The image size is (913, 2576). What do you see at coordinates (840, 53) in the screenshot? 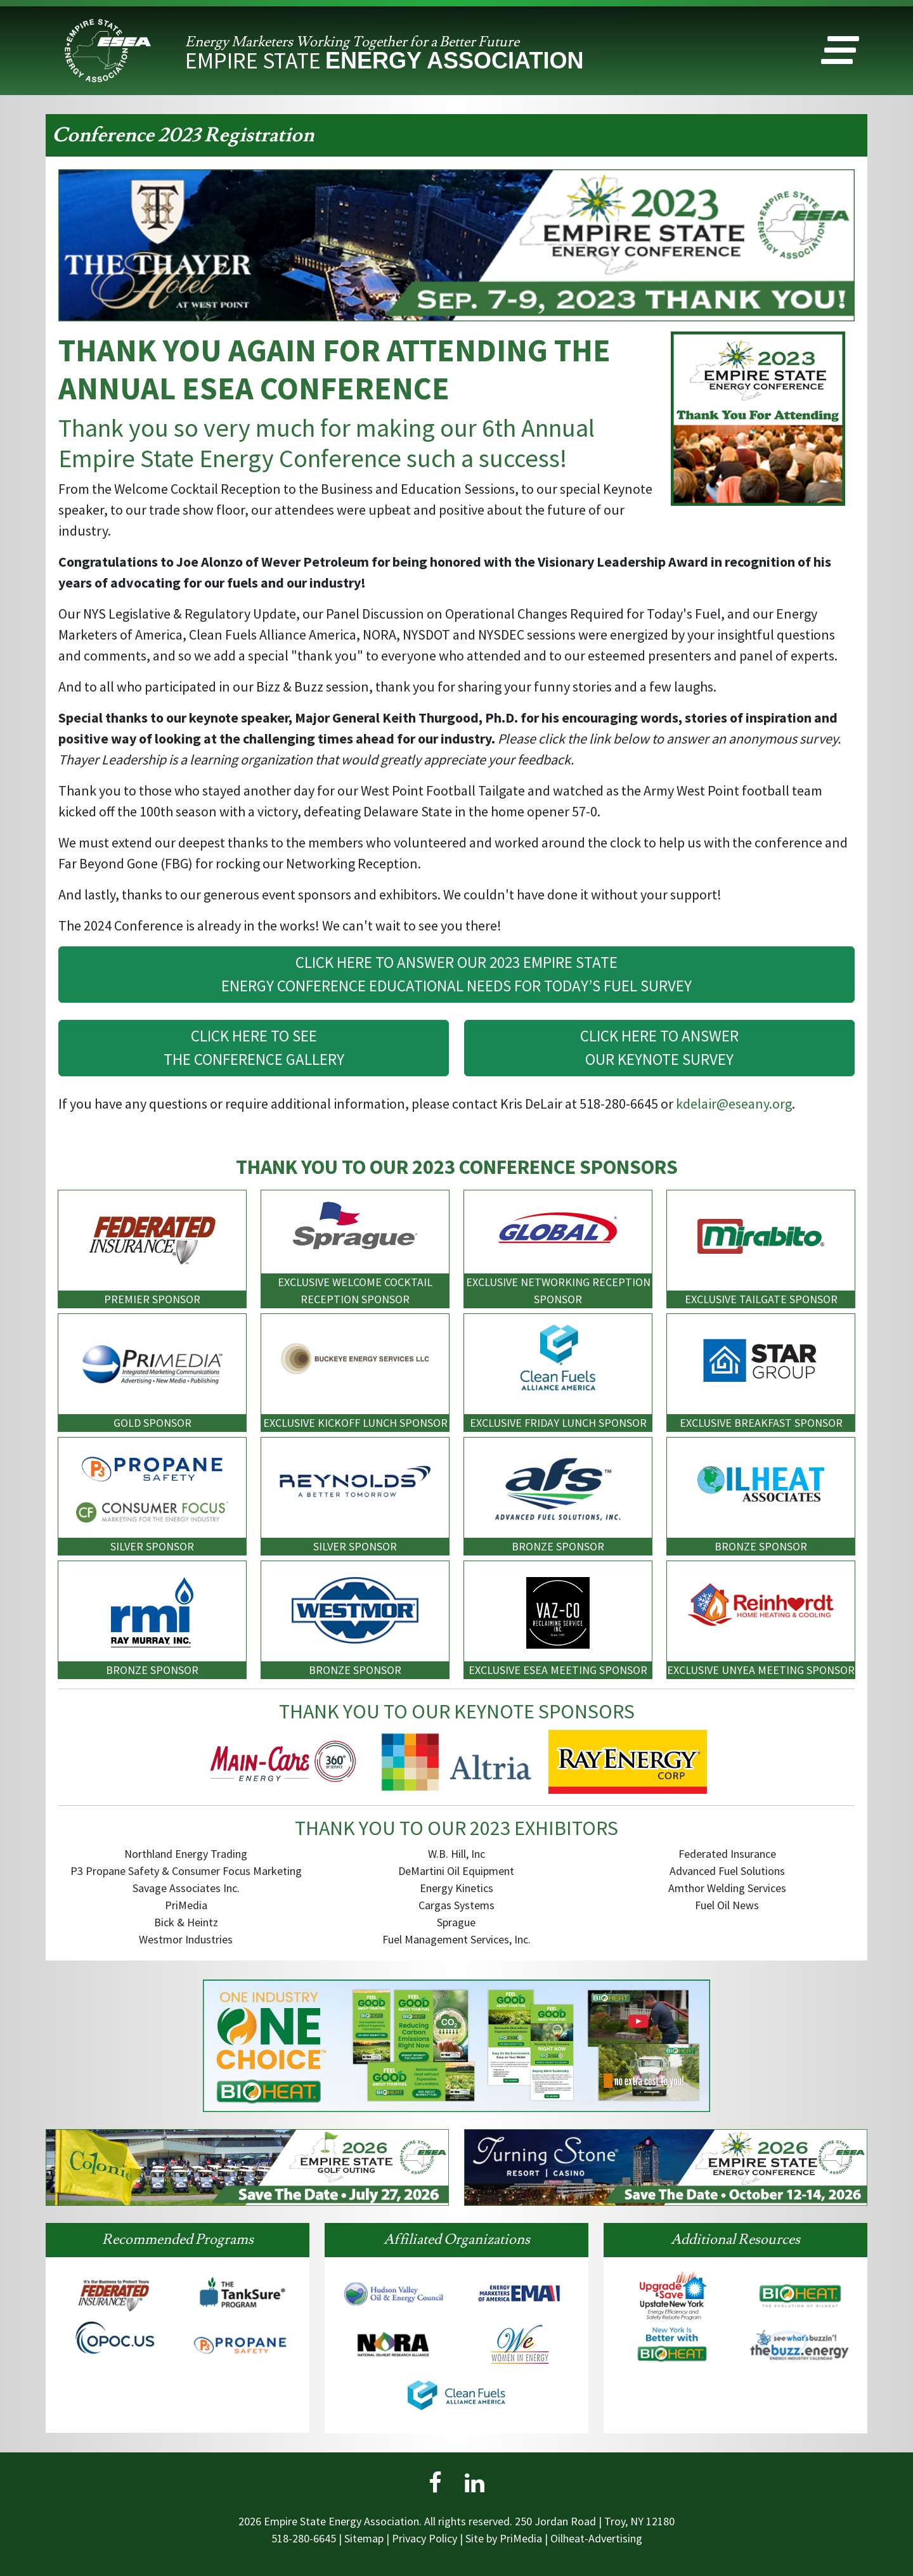
I see `[button]` at bounding box center [840, 53].